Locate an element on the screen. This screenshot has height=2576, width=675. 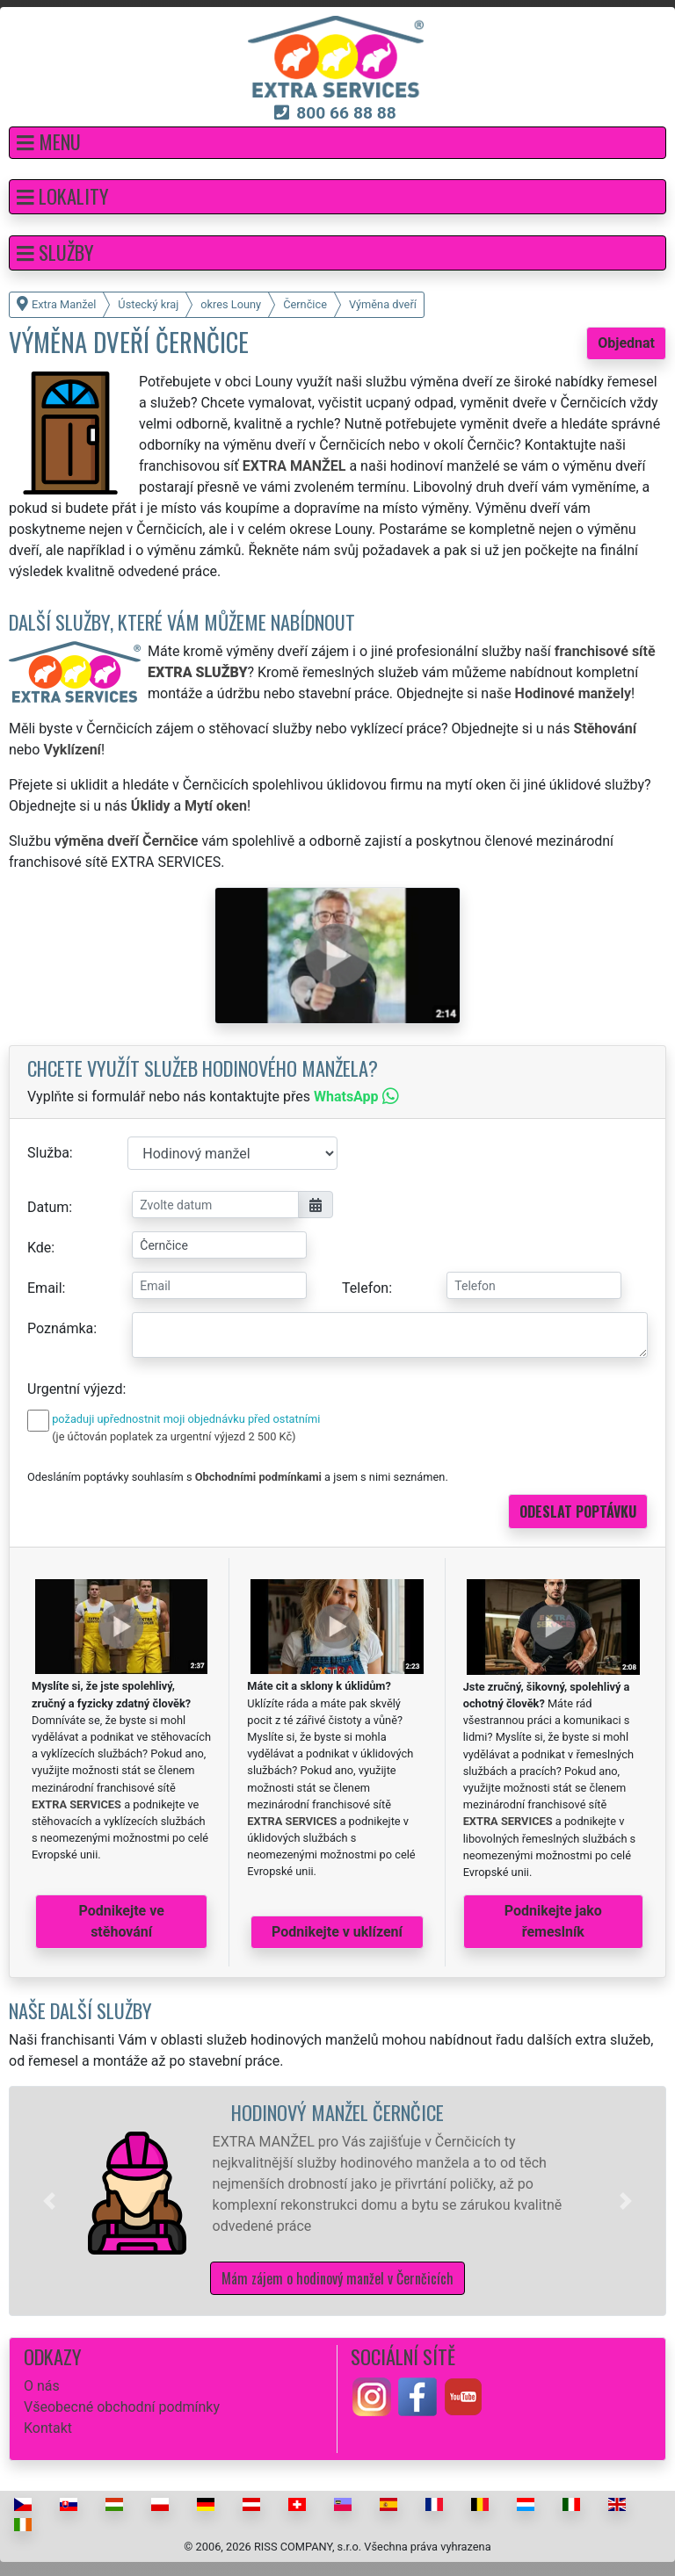
(je účtován poplatek za urgentní výjezd 2 500 Kč) is located at coordinates (173, 1436).